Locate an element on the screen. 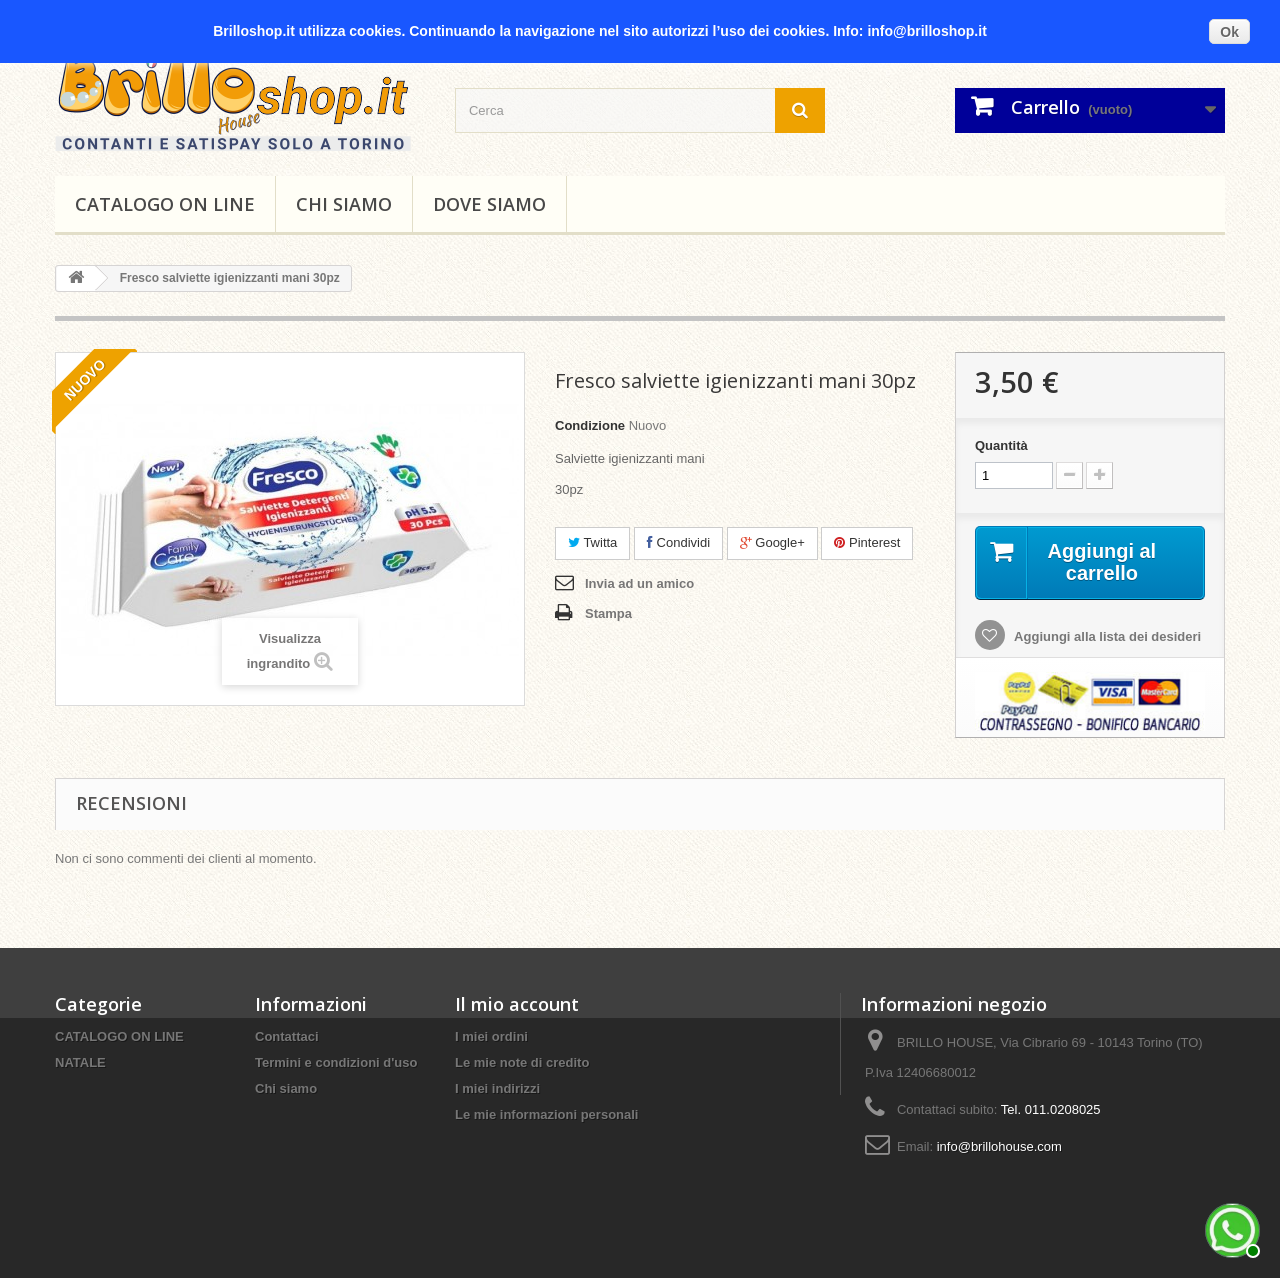 Image resolution: width=1280 pixels, height=1278 pixels. Contattaci is located at coordinates (287, 1036).